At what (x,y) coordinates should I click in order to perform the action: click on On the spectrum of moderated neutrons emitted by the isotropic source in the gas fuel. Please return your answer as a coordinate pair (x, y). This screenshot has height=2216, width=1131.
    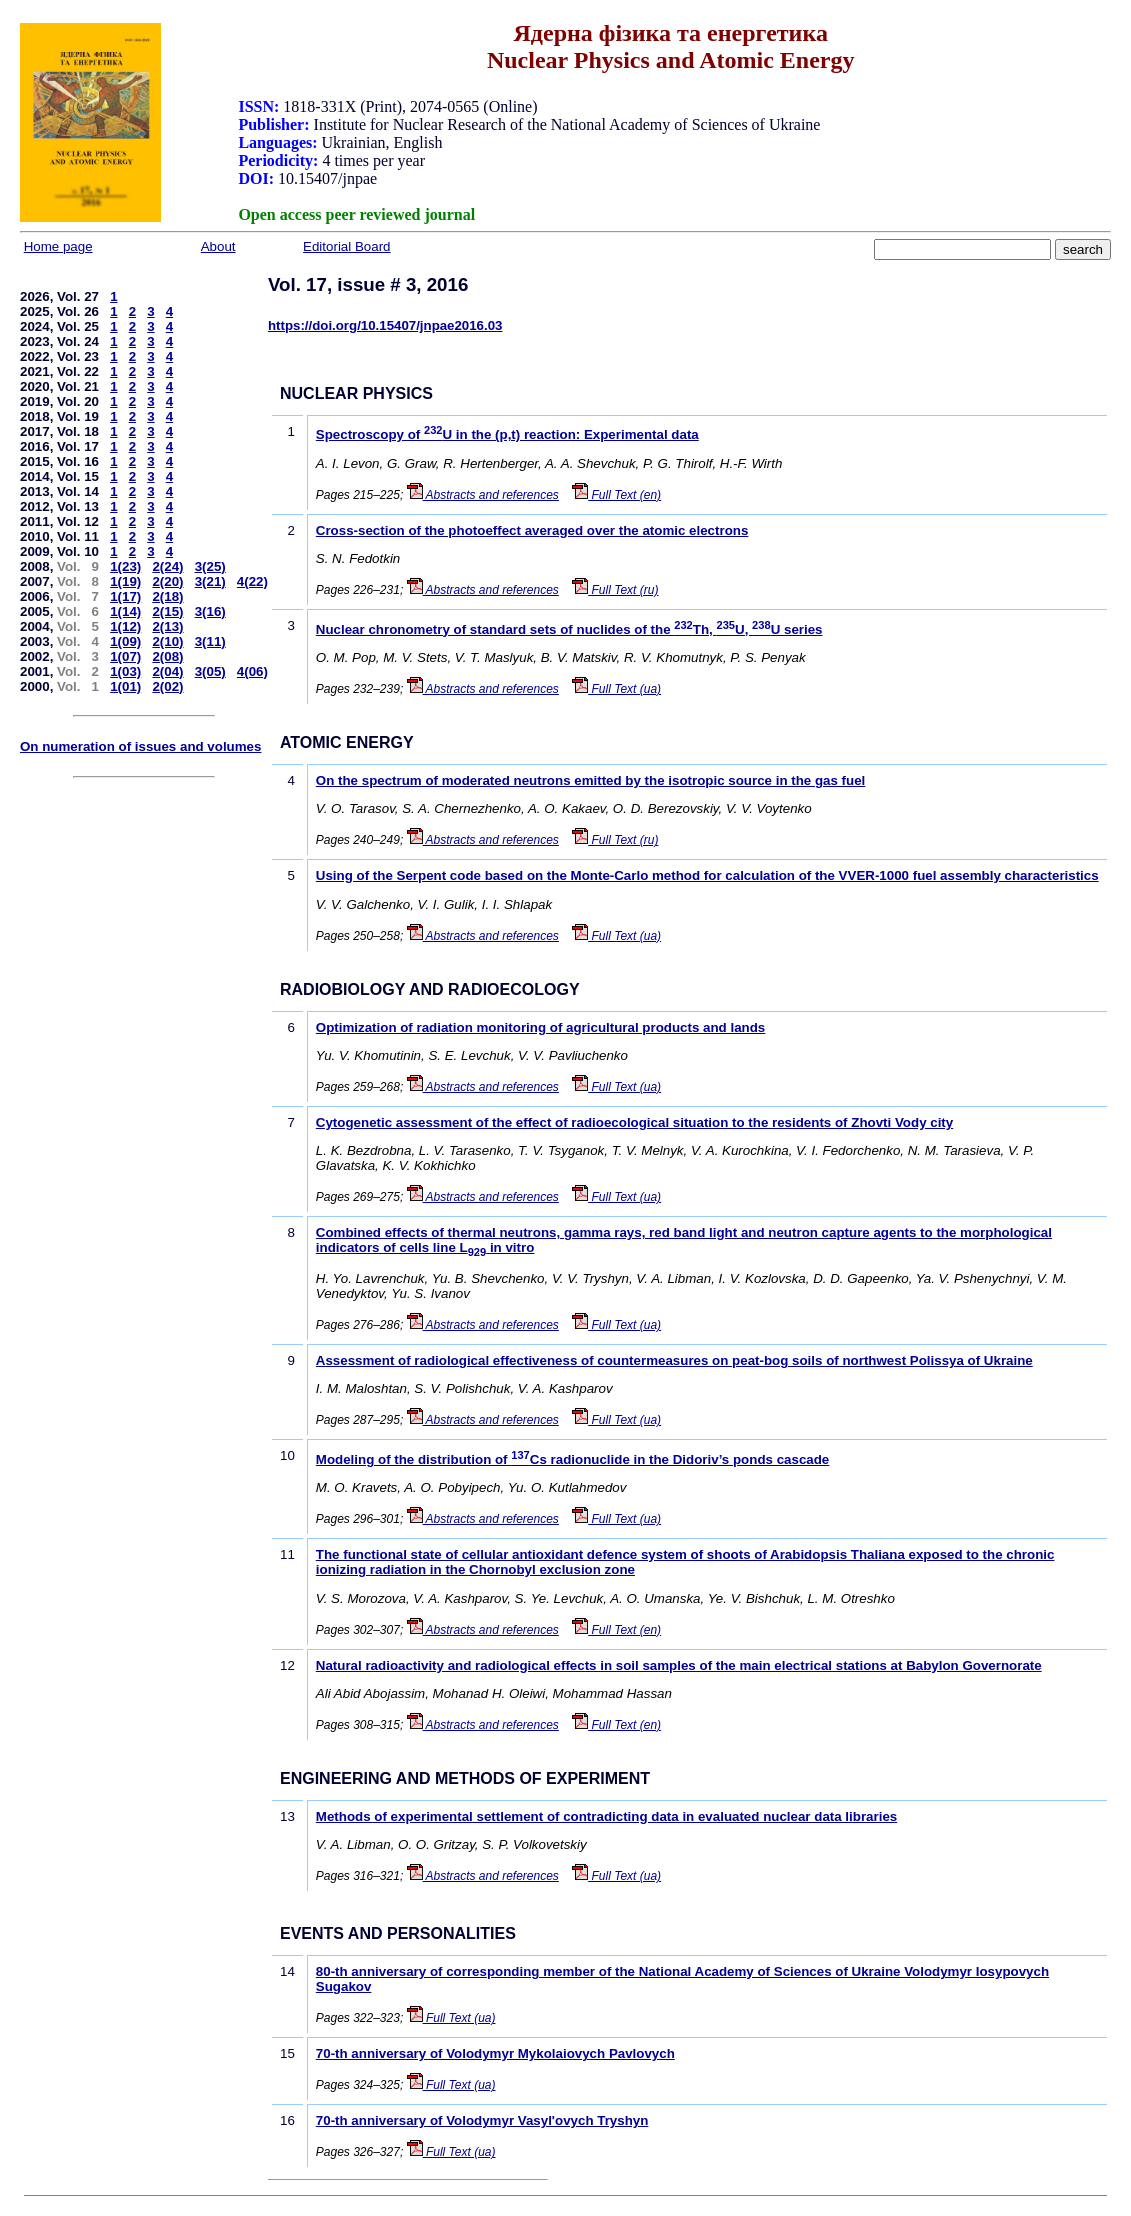
    Looking at the image, I should click on (591, 780).